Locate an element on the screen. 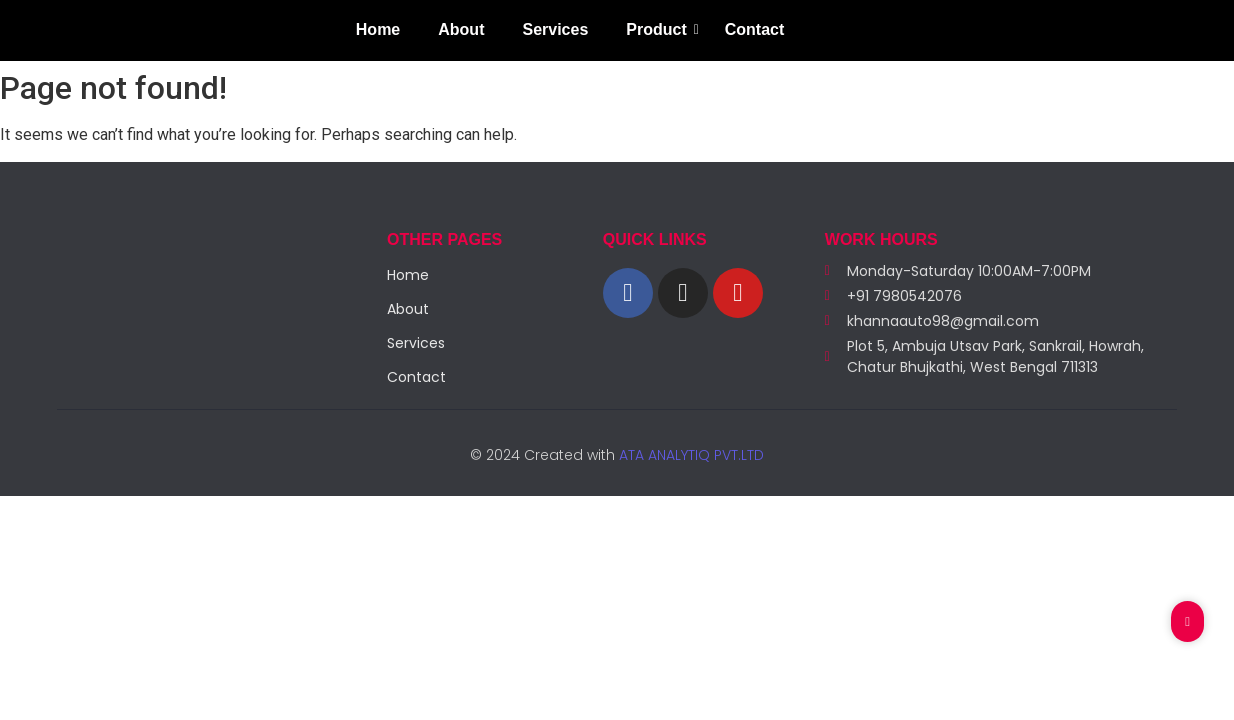 The height and width of the screenshot is (720, 1234). Home is located at coordinates (378, 29).